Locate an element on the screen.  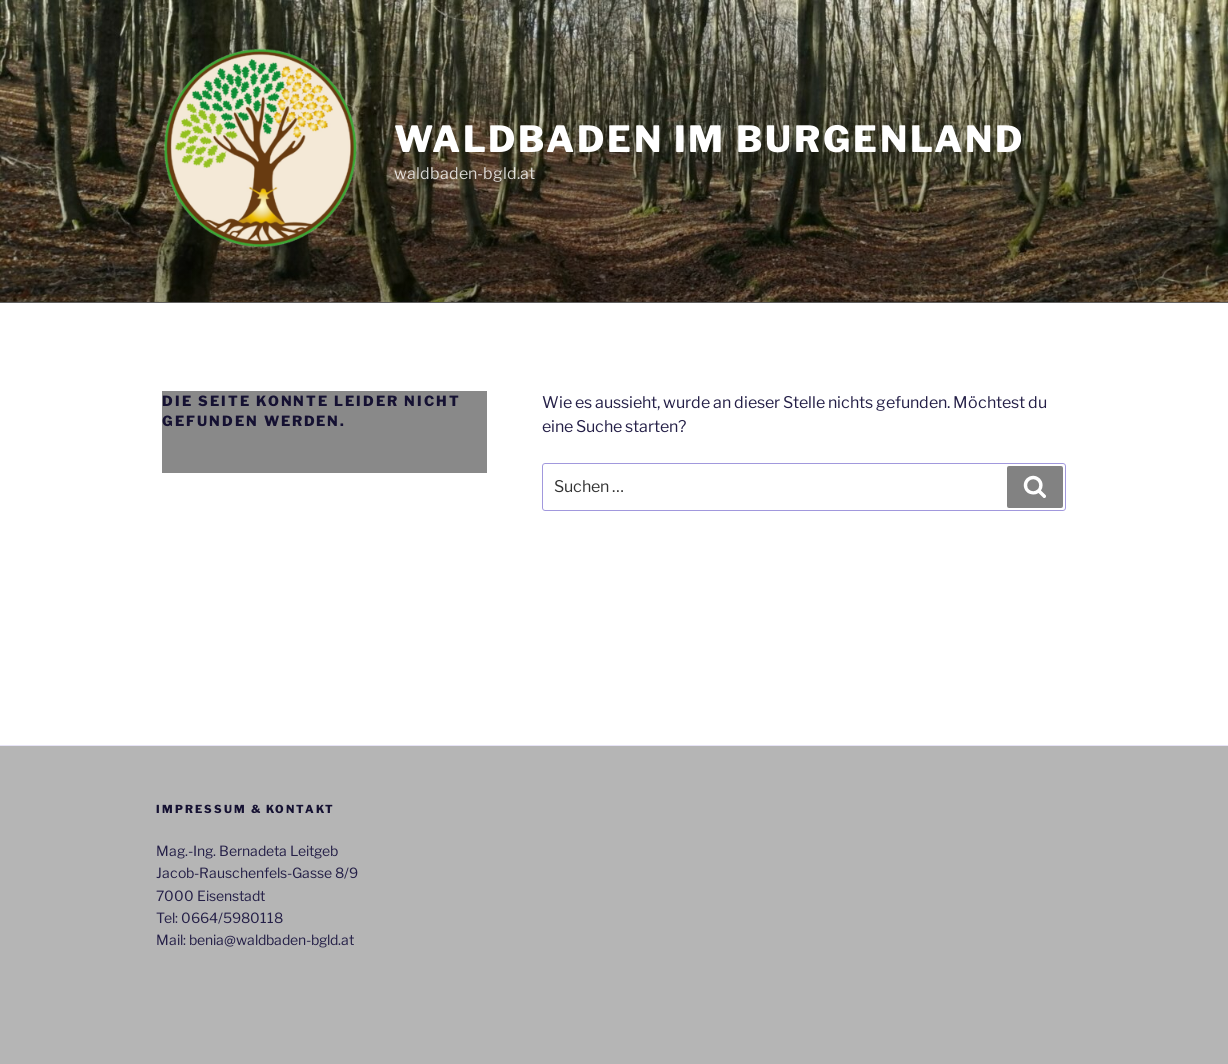
Waldbaden im Burgenland is located at coordinates (709, 139).